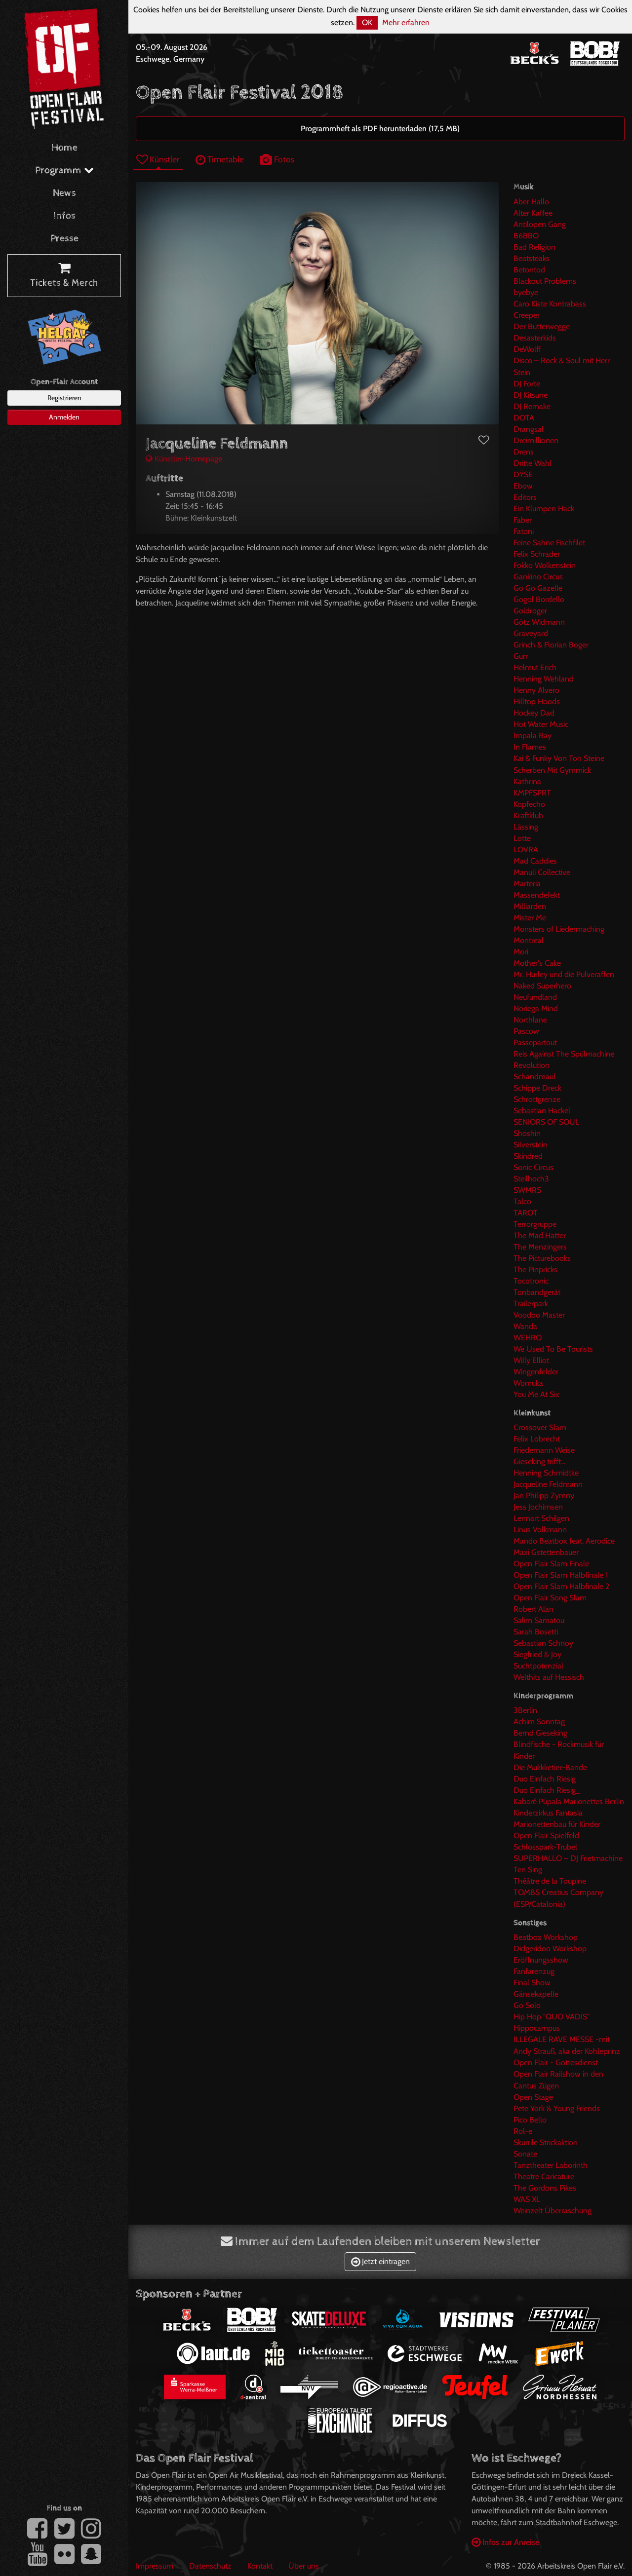 The width and height of the screenshot is (632, 2576). Describe the element at coordinates (184, 458) in the screenshot. I see `Künstler-Homepage` at that location.